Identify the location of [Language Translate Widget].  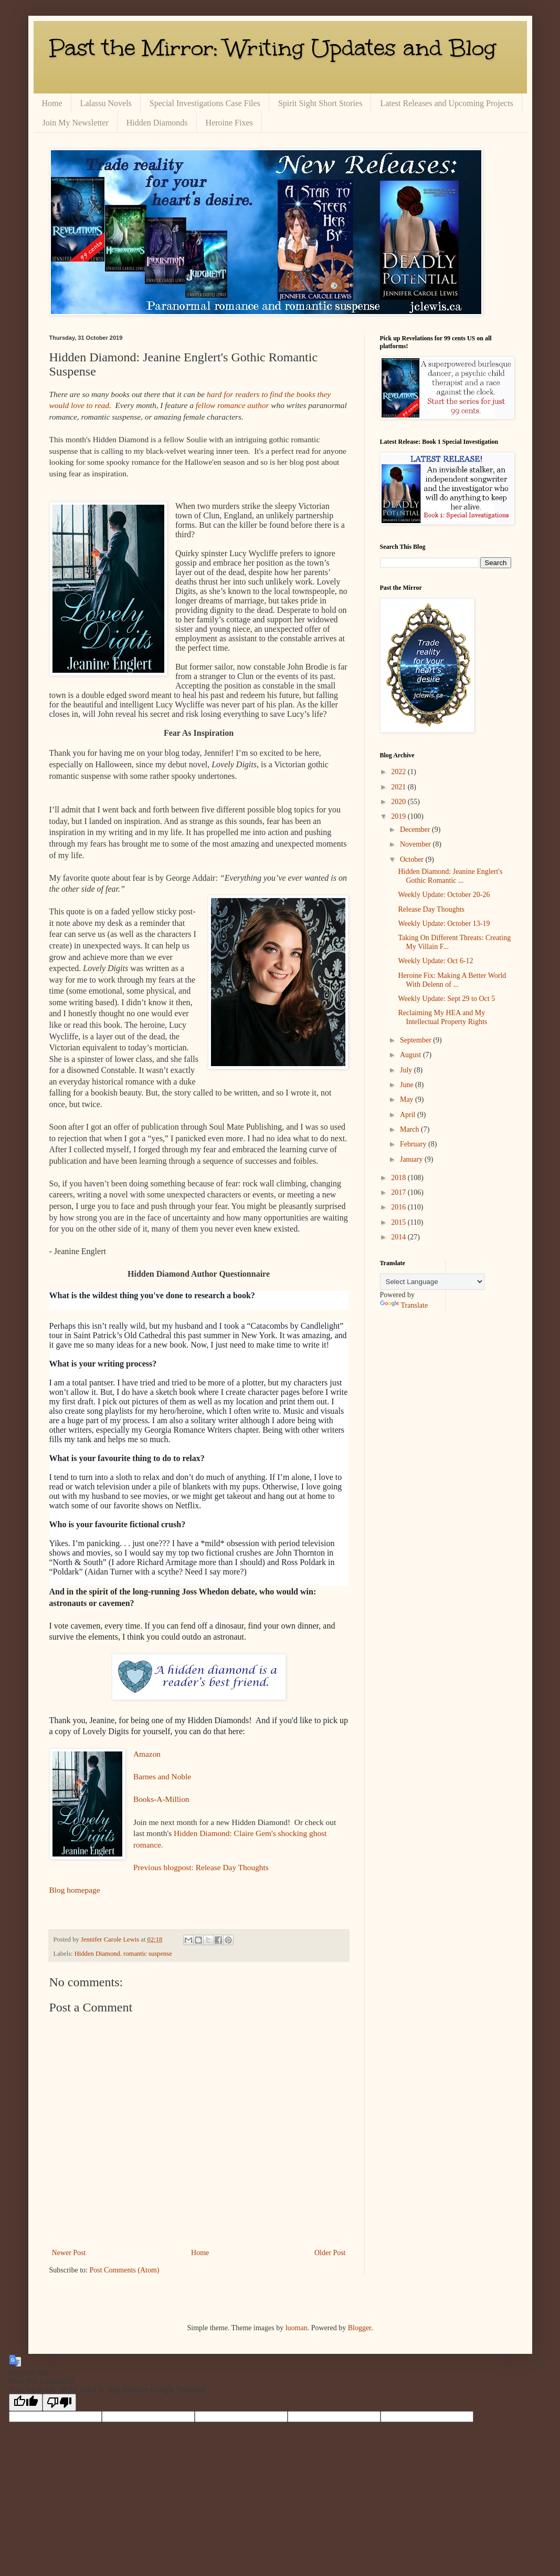
(432, 1282).